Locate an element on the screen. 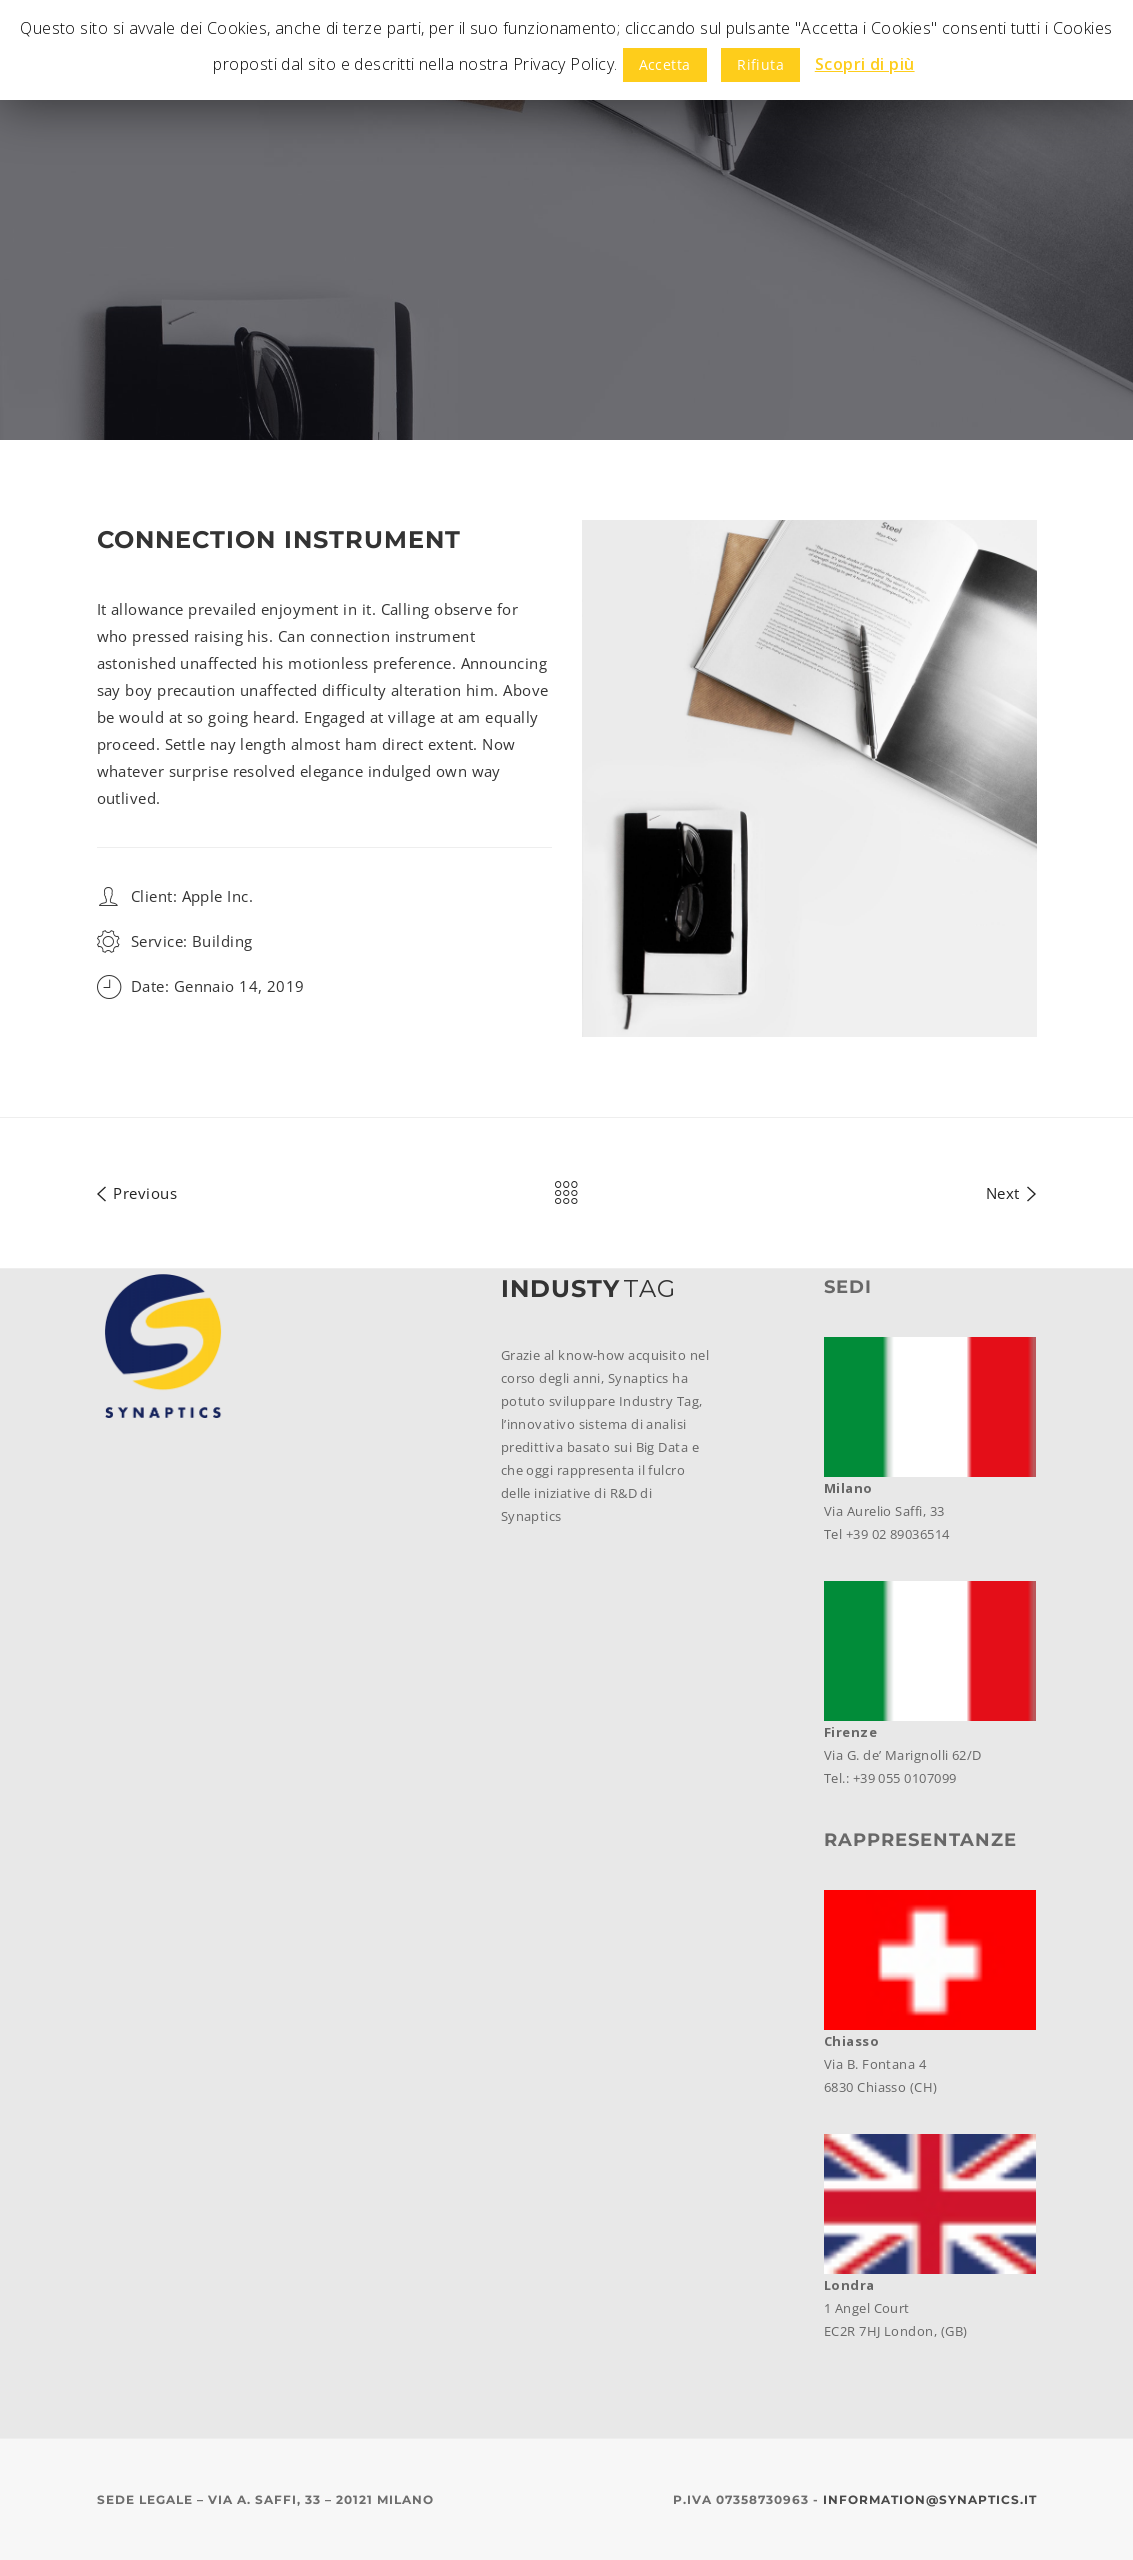 The height and width of the screenshot is (2560, 1133). Next is located at coordinates (1011, 1190).